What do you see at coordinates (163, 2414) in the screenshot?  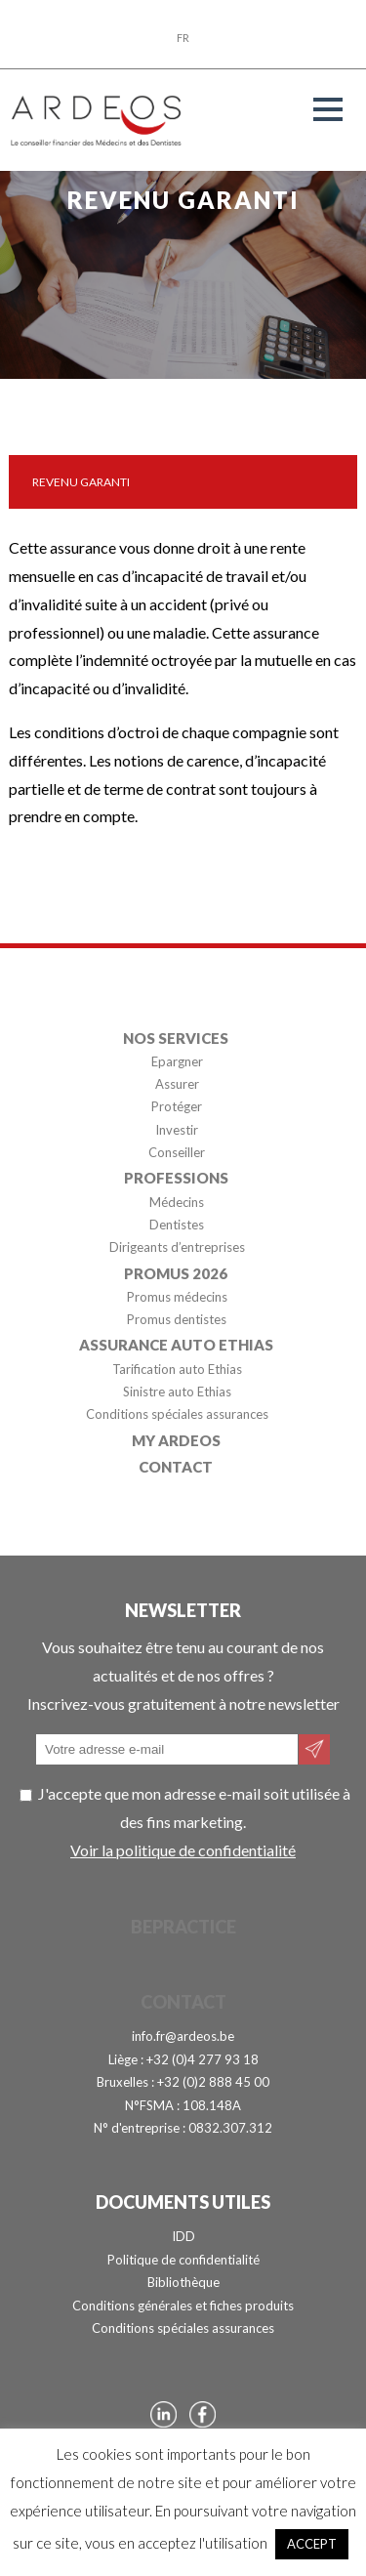 I see `Page Linkedin` at bounding box center [163, 2414].